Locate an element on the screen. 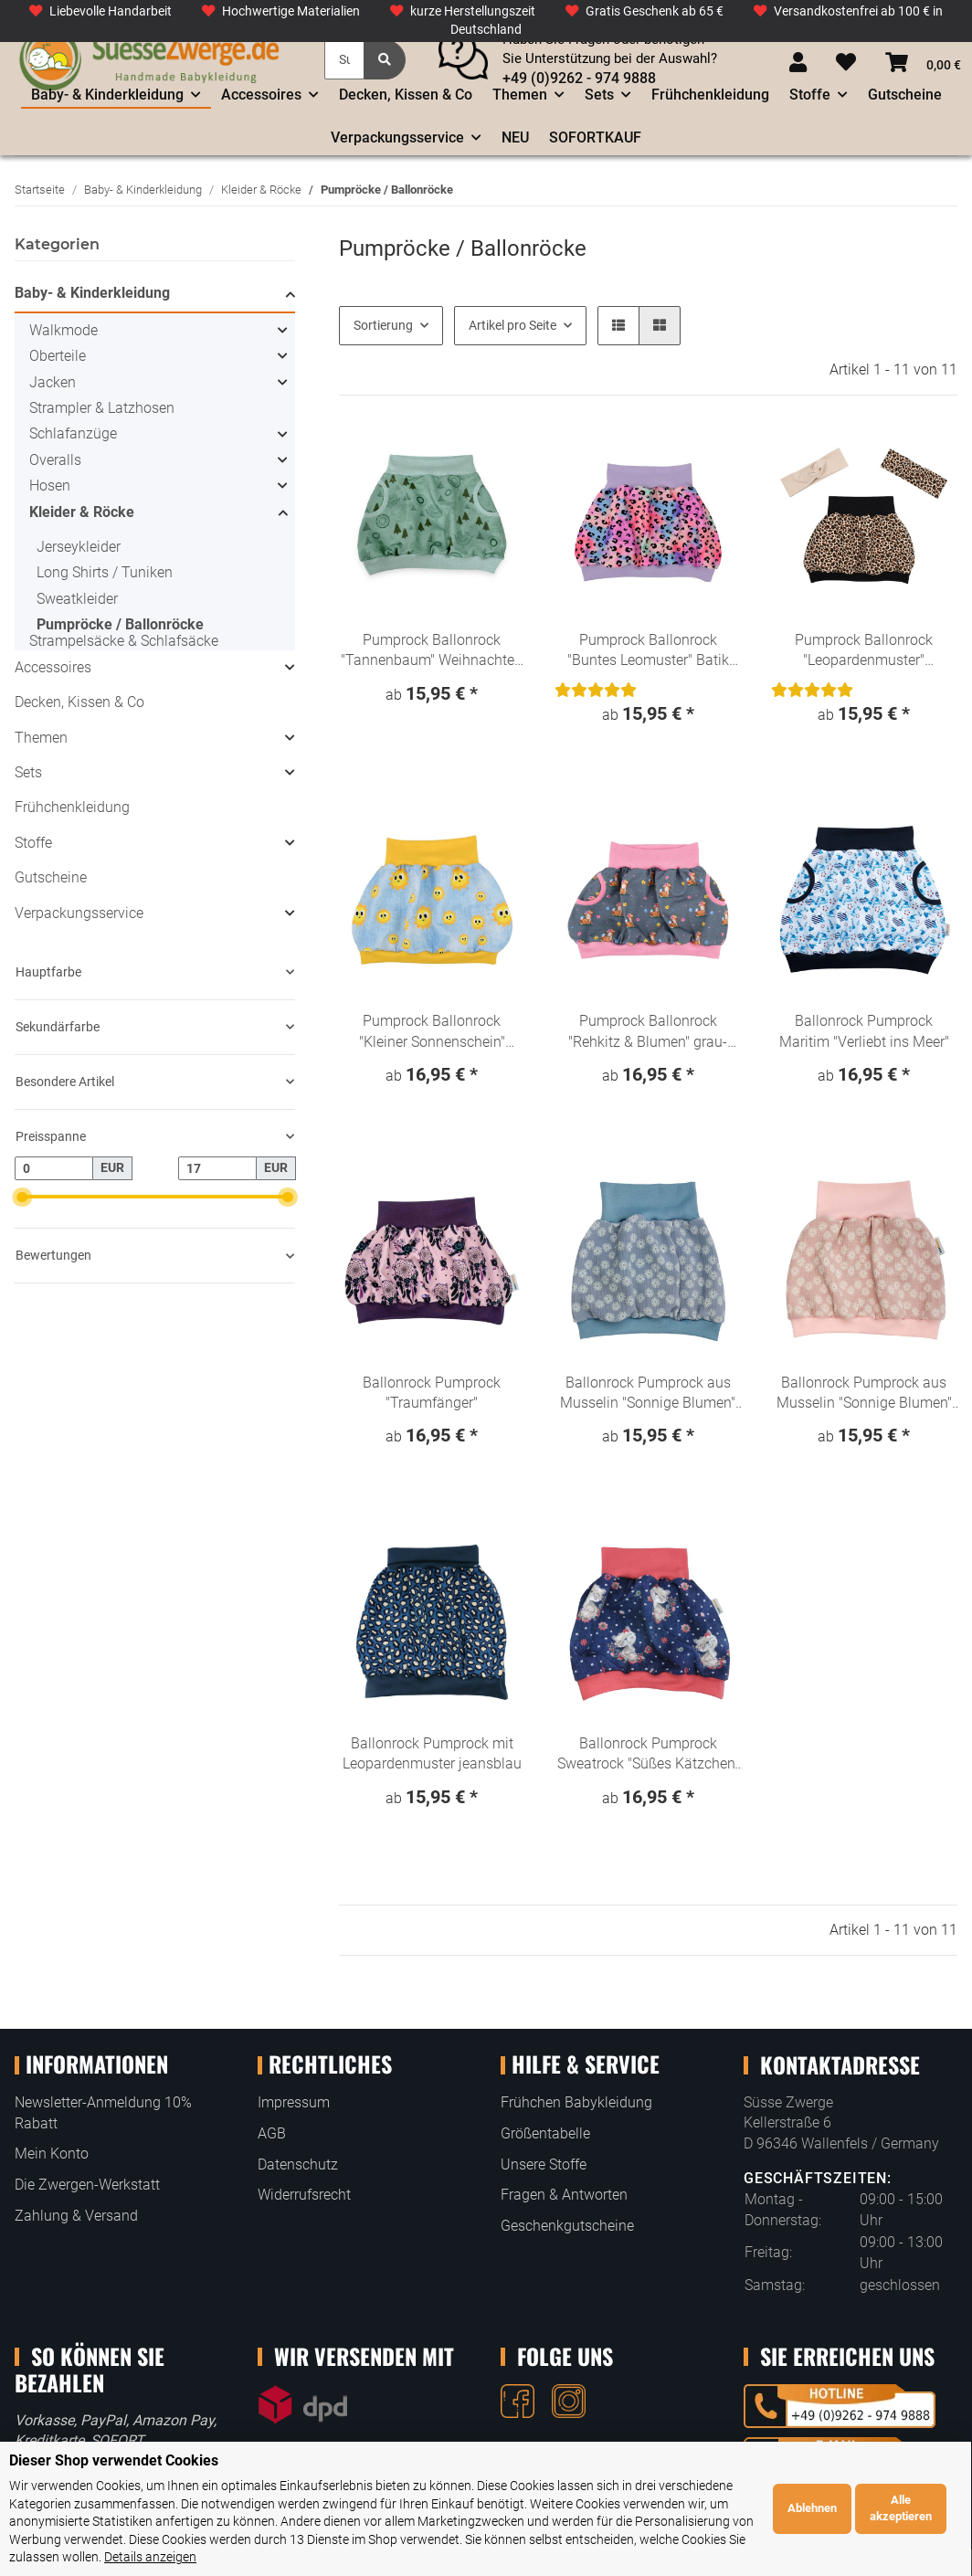  SOFORTKAUF is located at coordinates (595, 137).